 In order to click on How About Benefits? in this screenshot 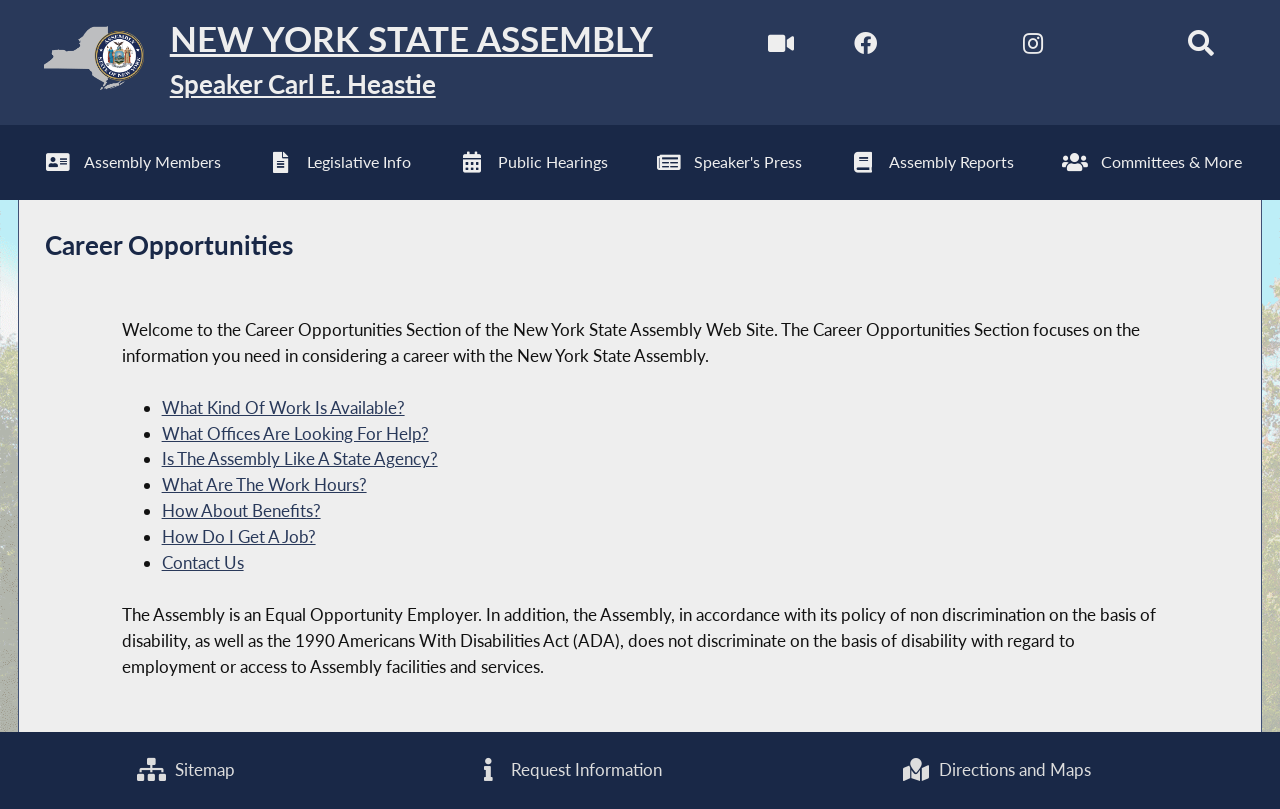, I will do `click(241, 510)`.